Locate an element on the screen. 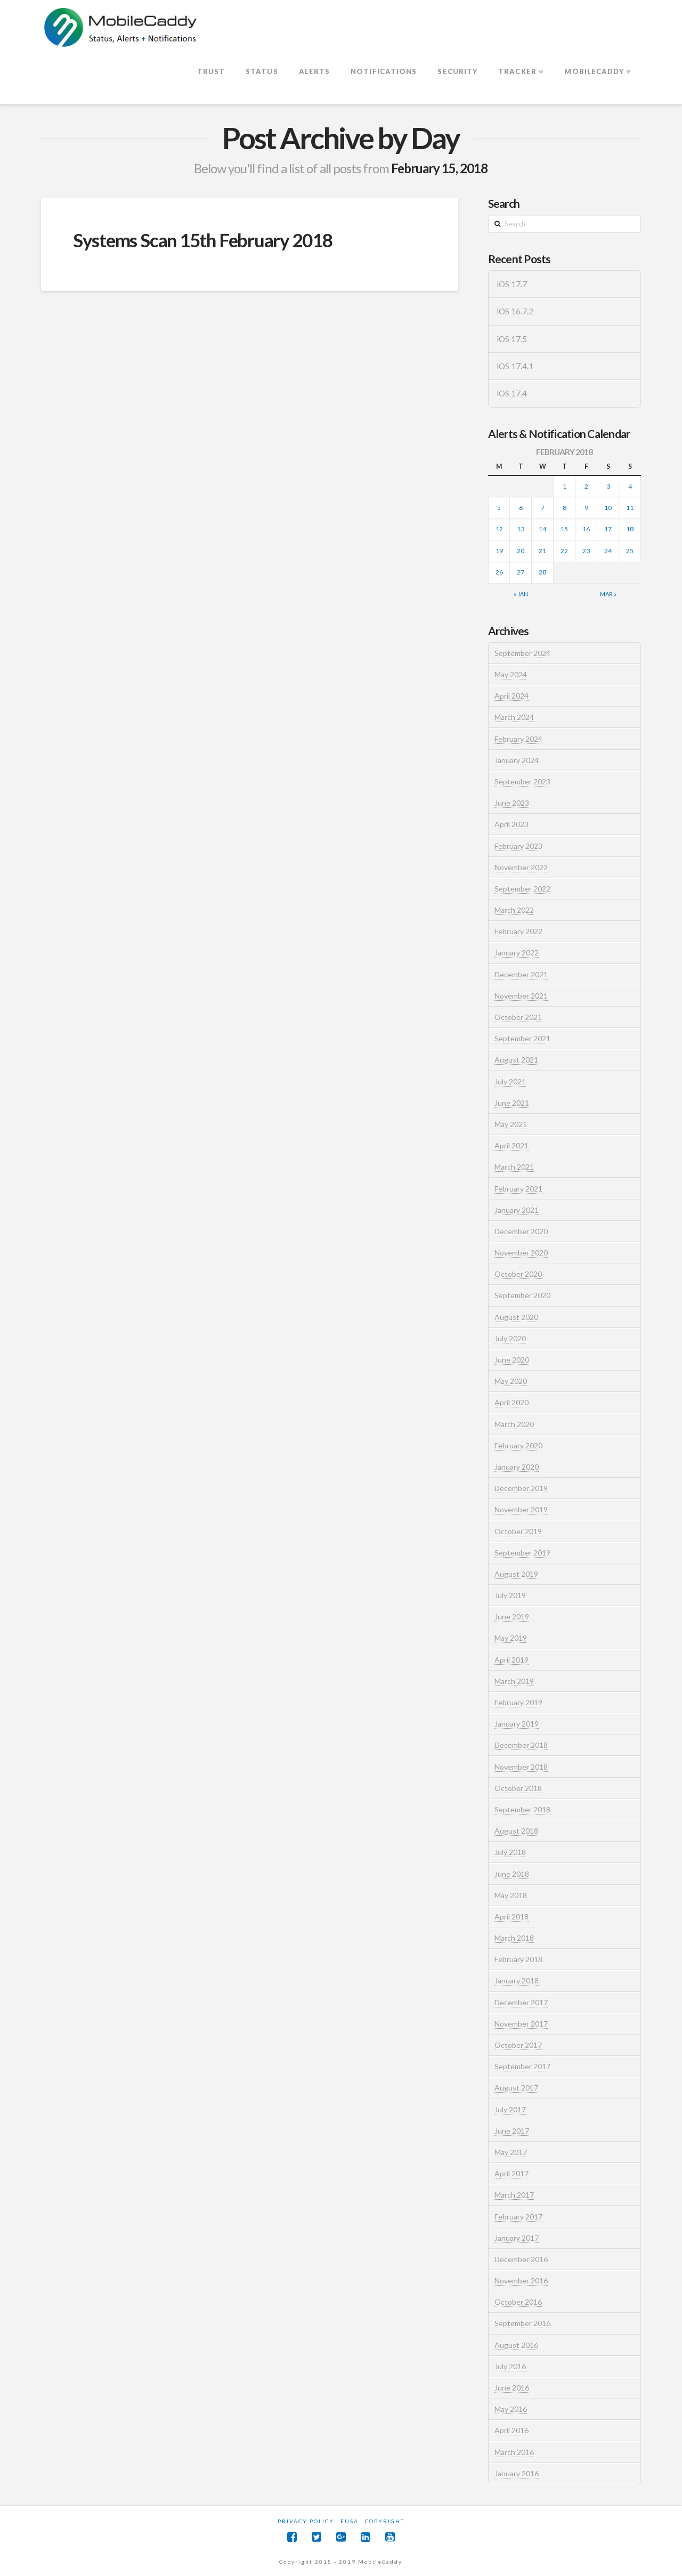 This screenshot has width=682, height=2576. 7 [Posts published on February 7, 2018] is located at coordinates (543, 508).